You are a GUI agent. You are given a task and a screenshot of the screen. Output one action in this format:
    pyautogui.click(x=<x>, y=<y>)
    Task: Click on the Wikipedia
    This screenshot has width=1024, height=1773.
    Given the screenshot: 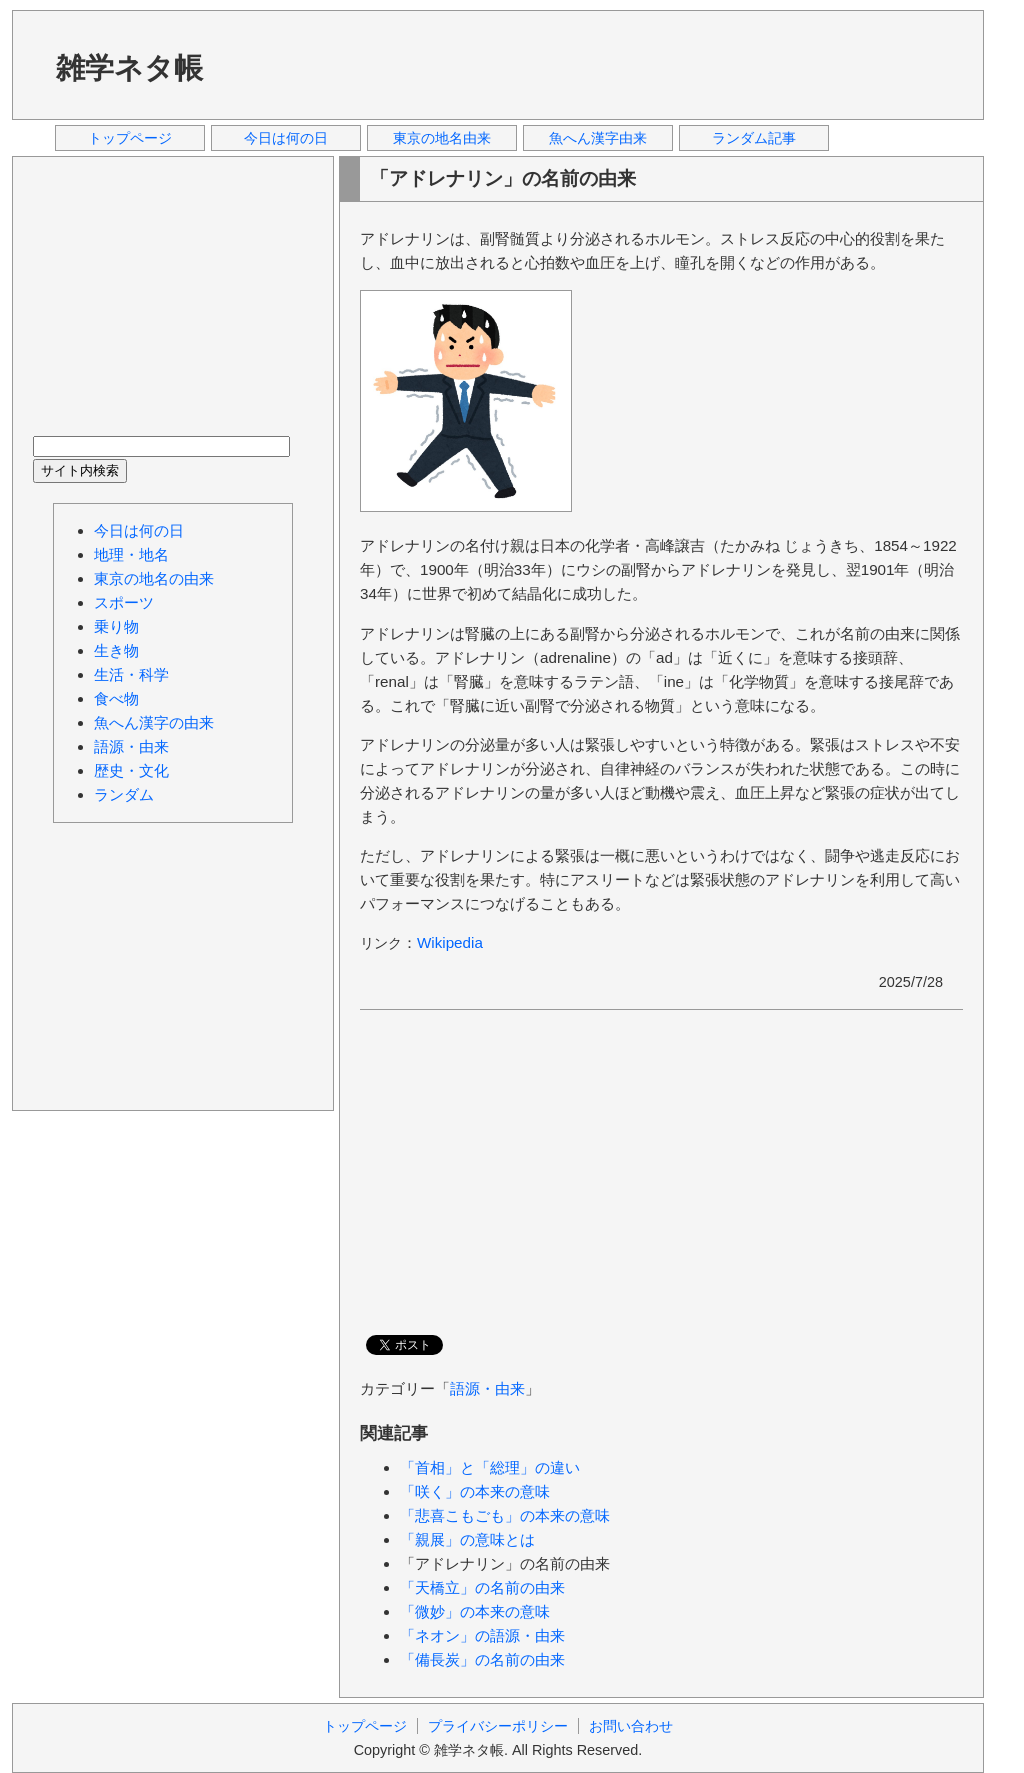 What is the action you would take?
    pyautogui.click(x=450, y=942)
    